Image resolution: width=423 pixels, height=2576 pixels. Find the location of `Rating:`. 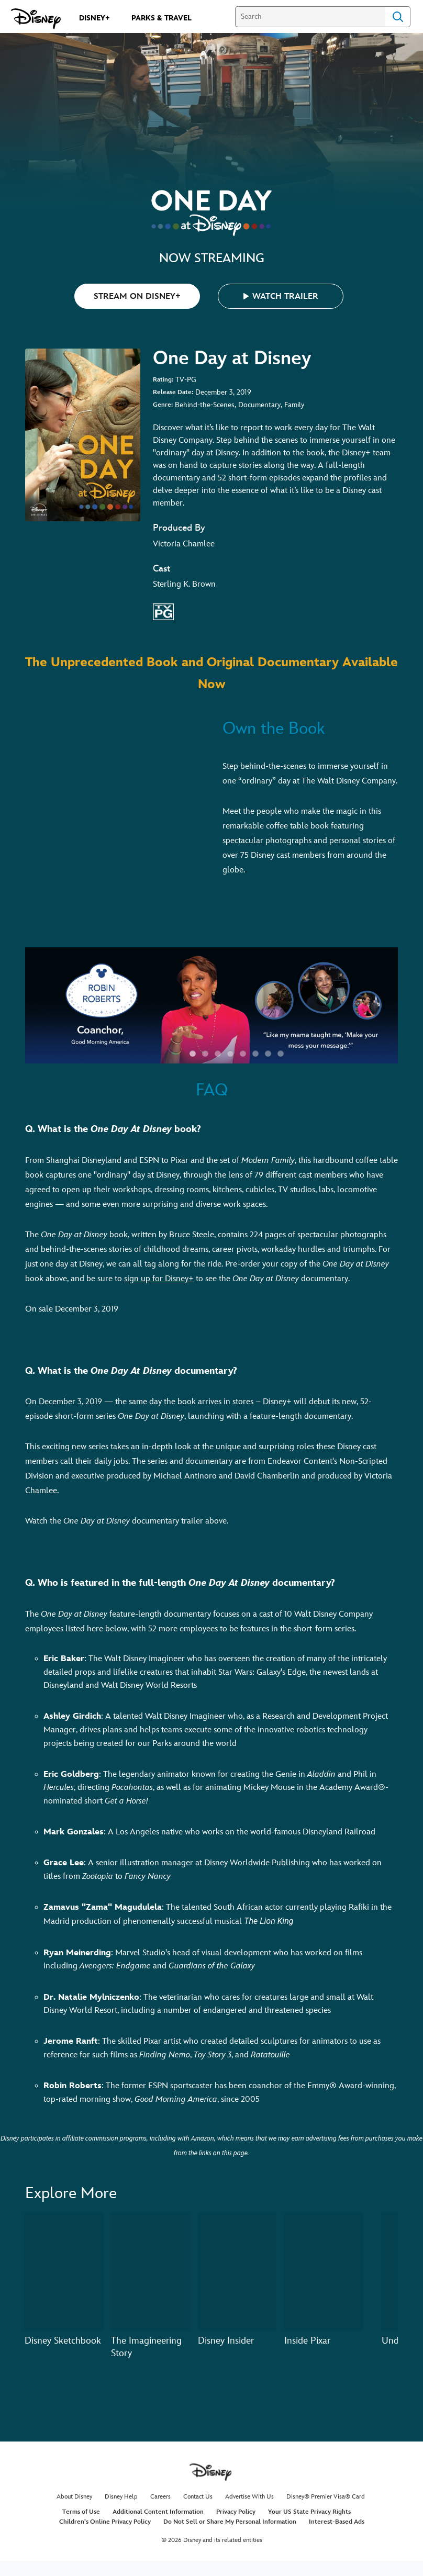

Rating: is located at coordinates (163, 380).